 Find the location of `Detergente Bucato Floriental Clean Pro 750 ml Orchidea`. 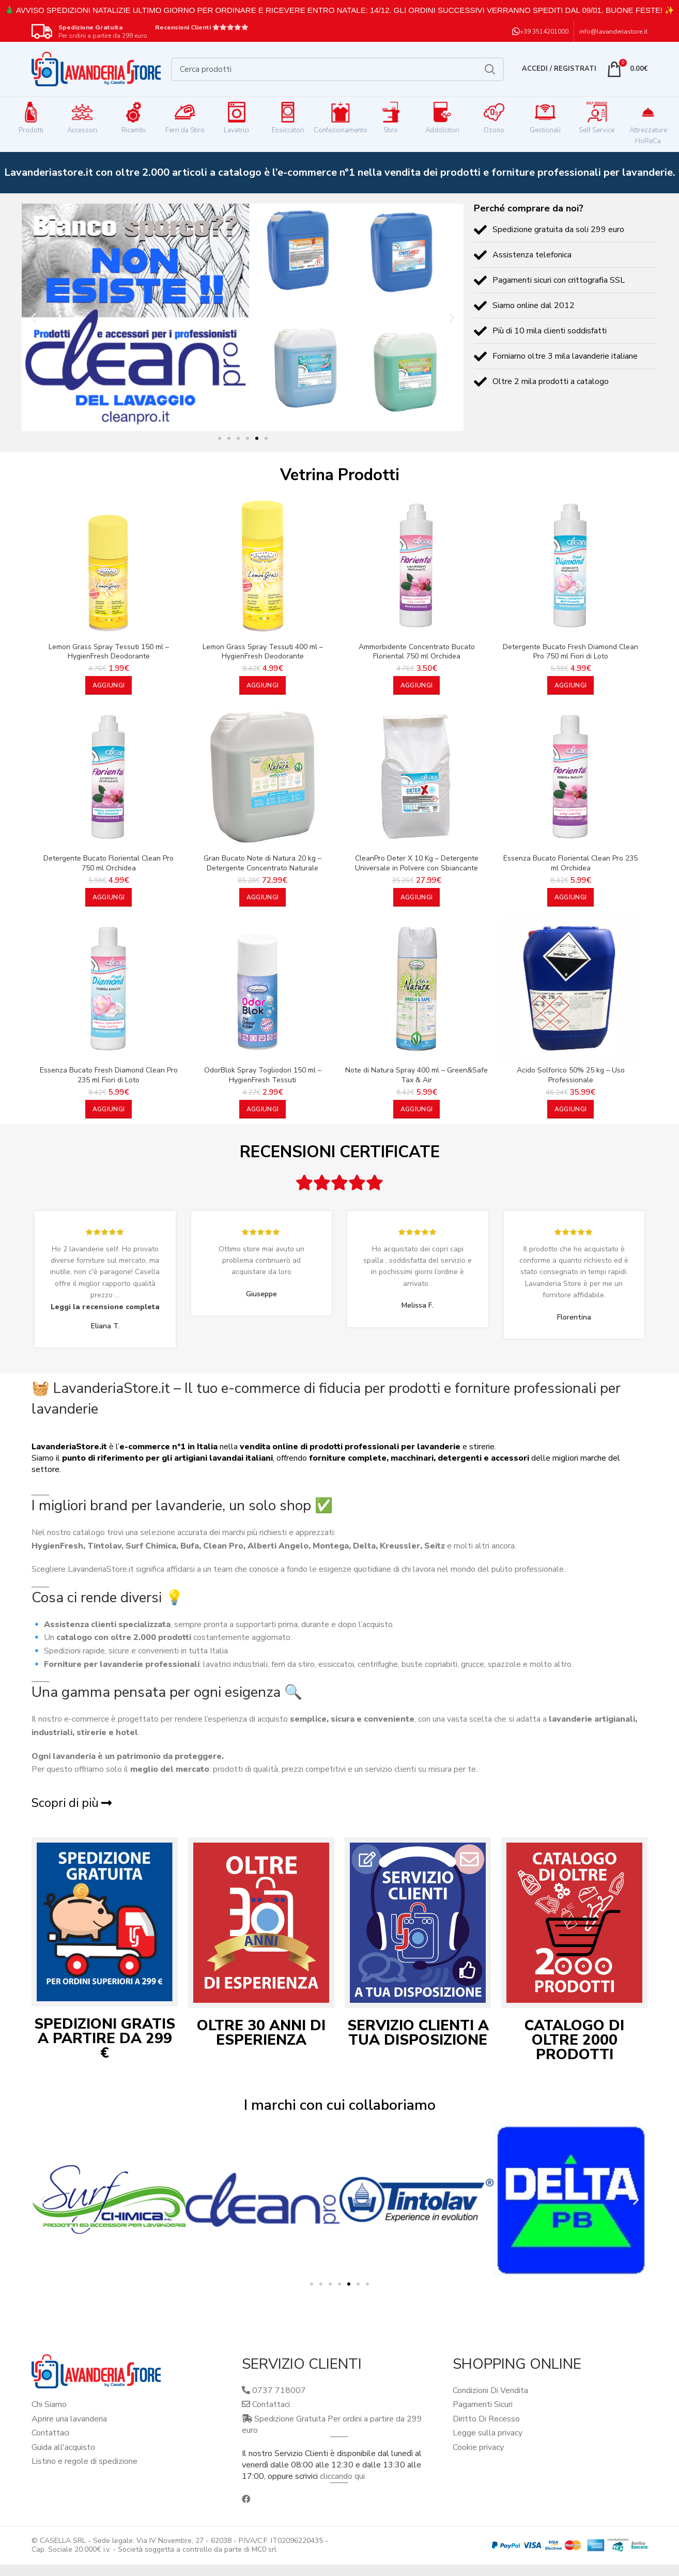

Detergente Bucato Floriental Clean Pro 750 ml Orchidea is located at coordinates (108, 863).